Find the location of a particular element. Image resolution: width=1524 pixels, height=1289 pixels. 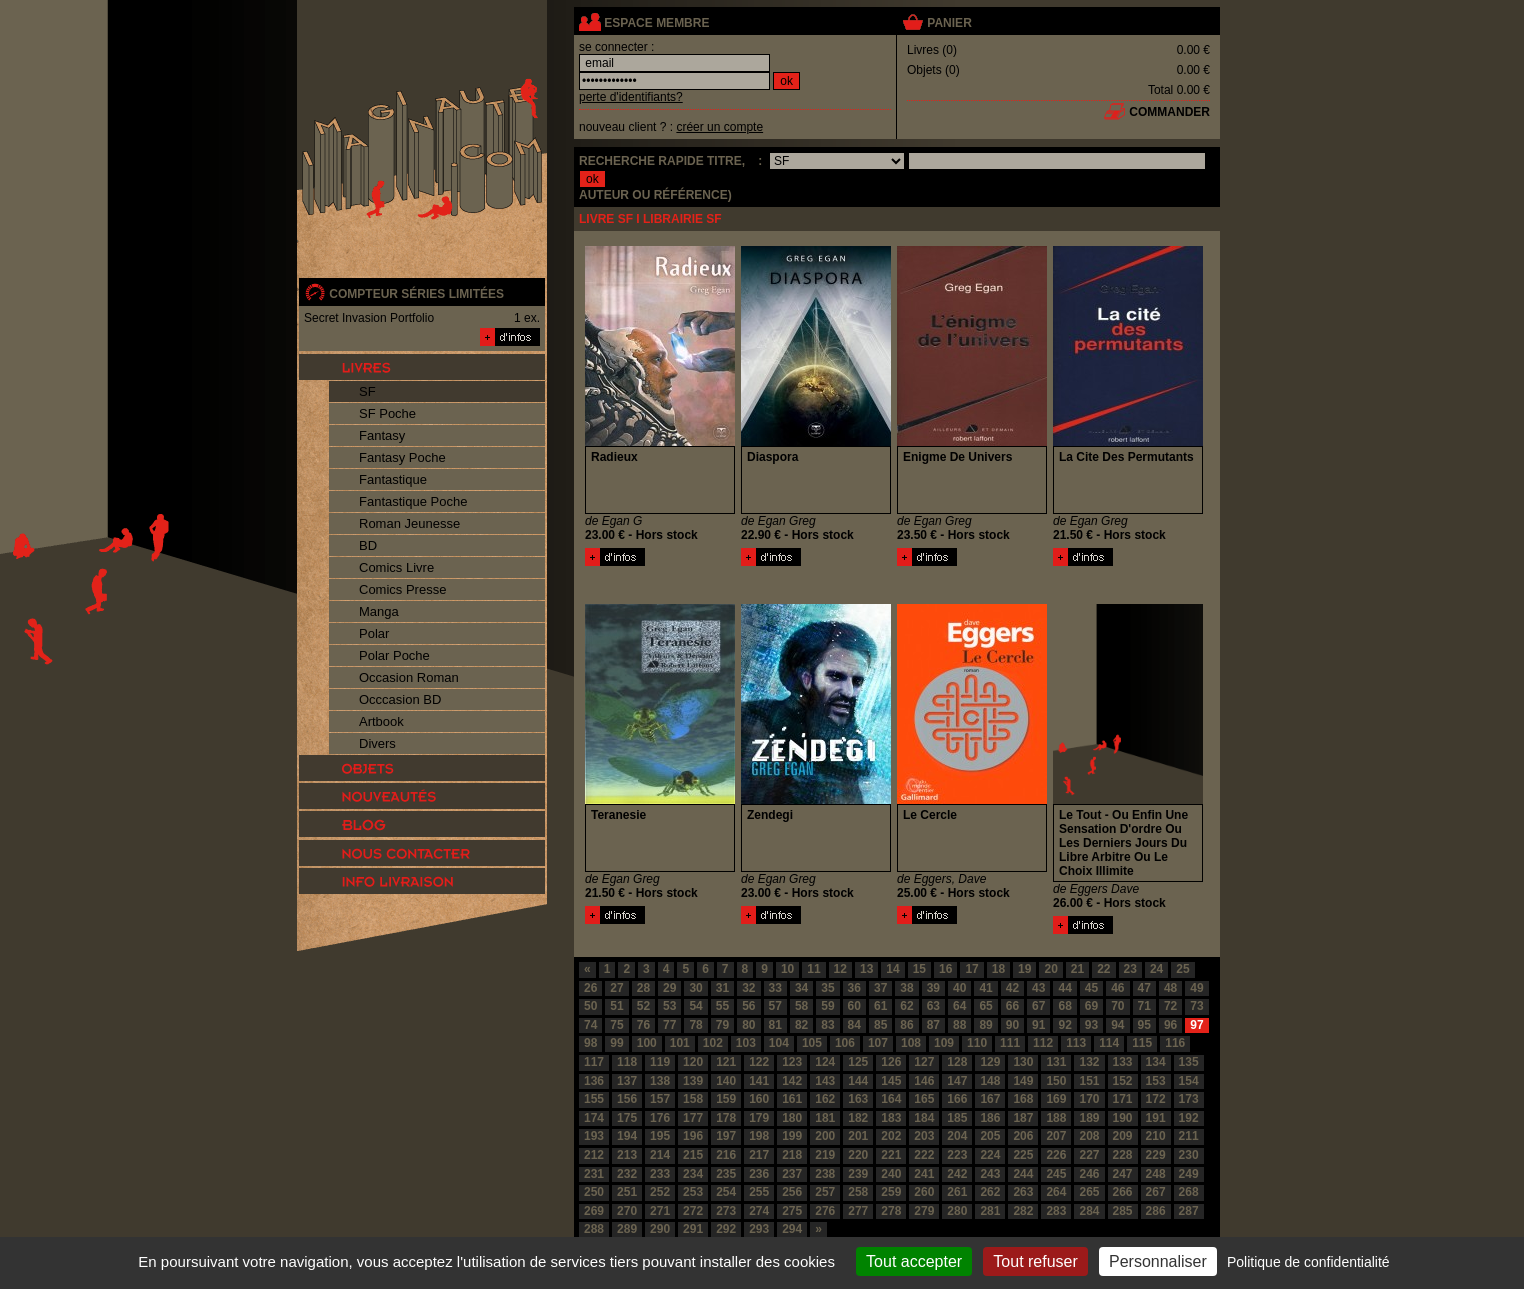

27 is located at coordinates (616, 988).